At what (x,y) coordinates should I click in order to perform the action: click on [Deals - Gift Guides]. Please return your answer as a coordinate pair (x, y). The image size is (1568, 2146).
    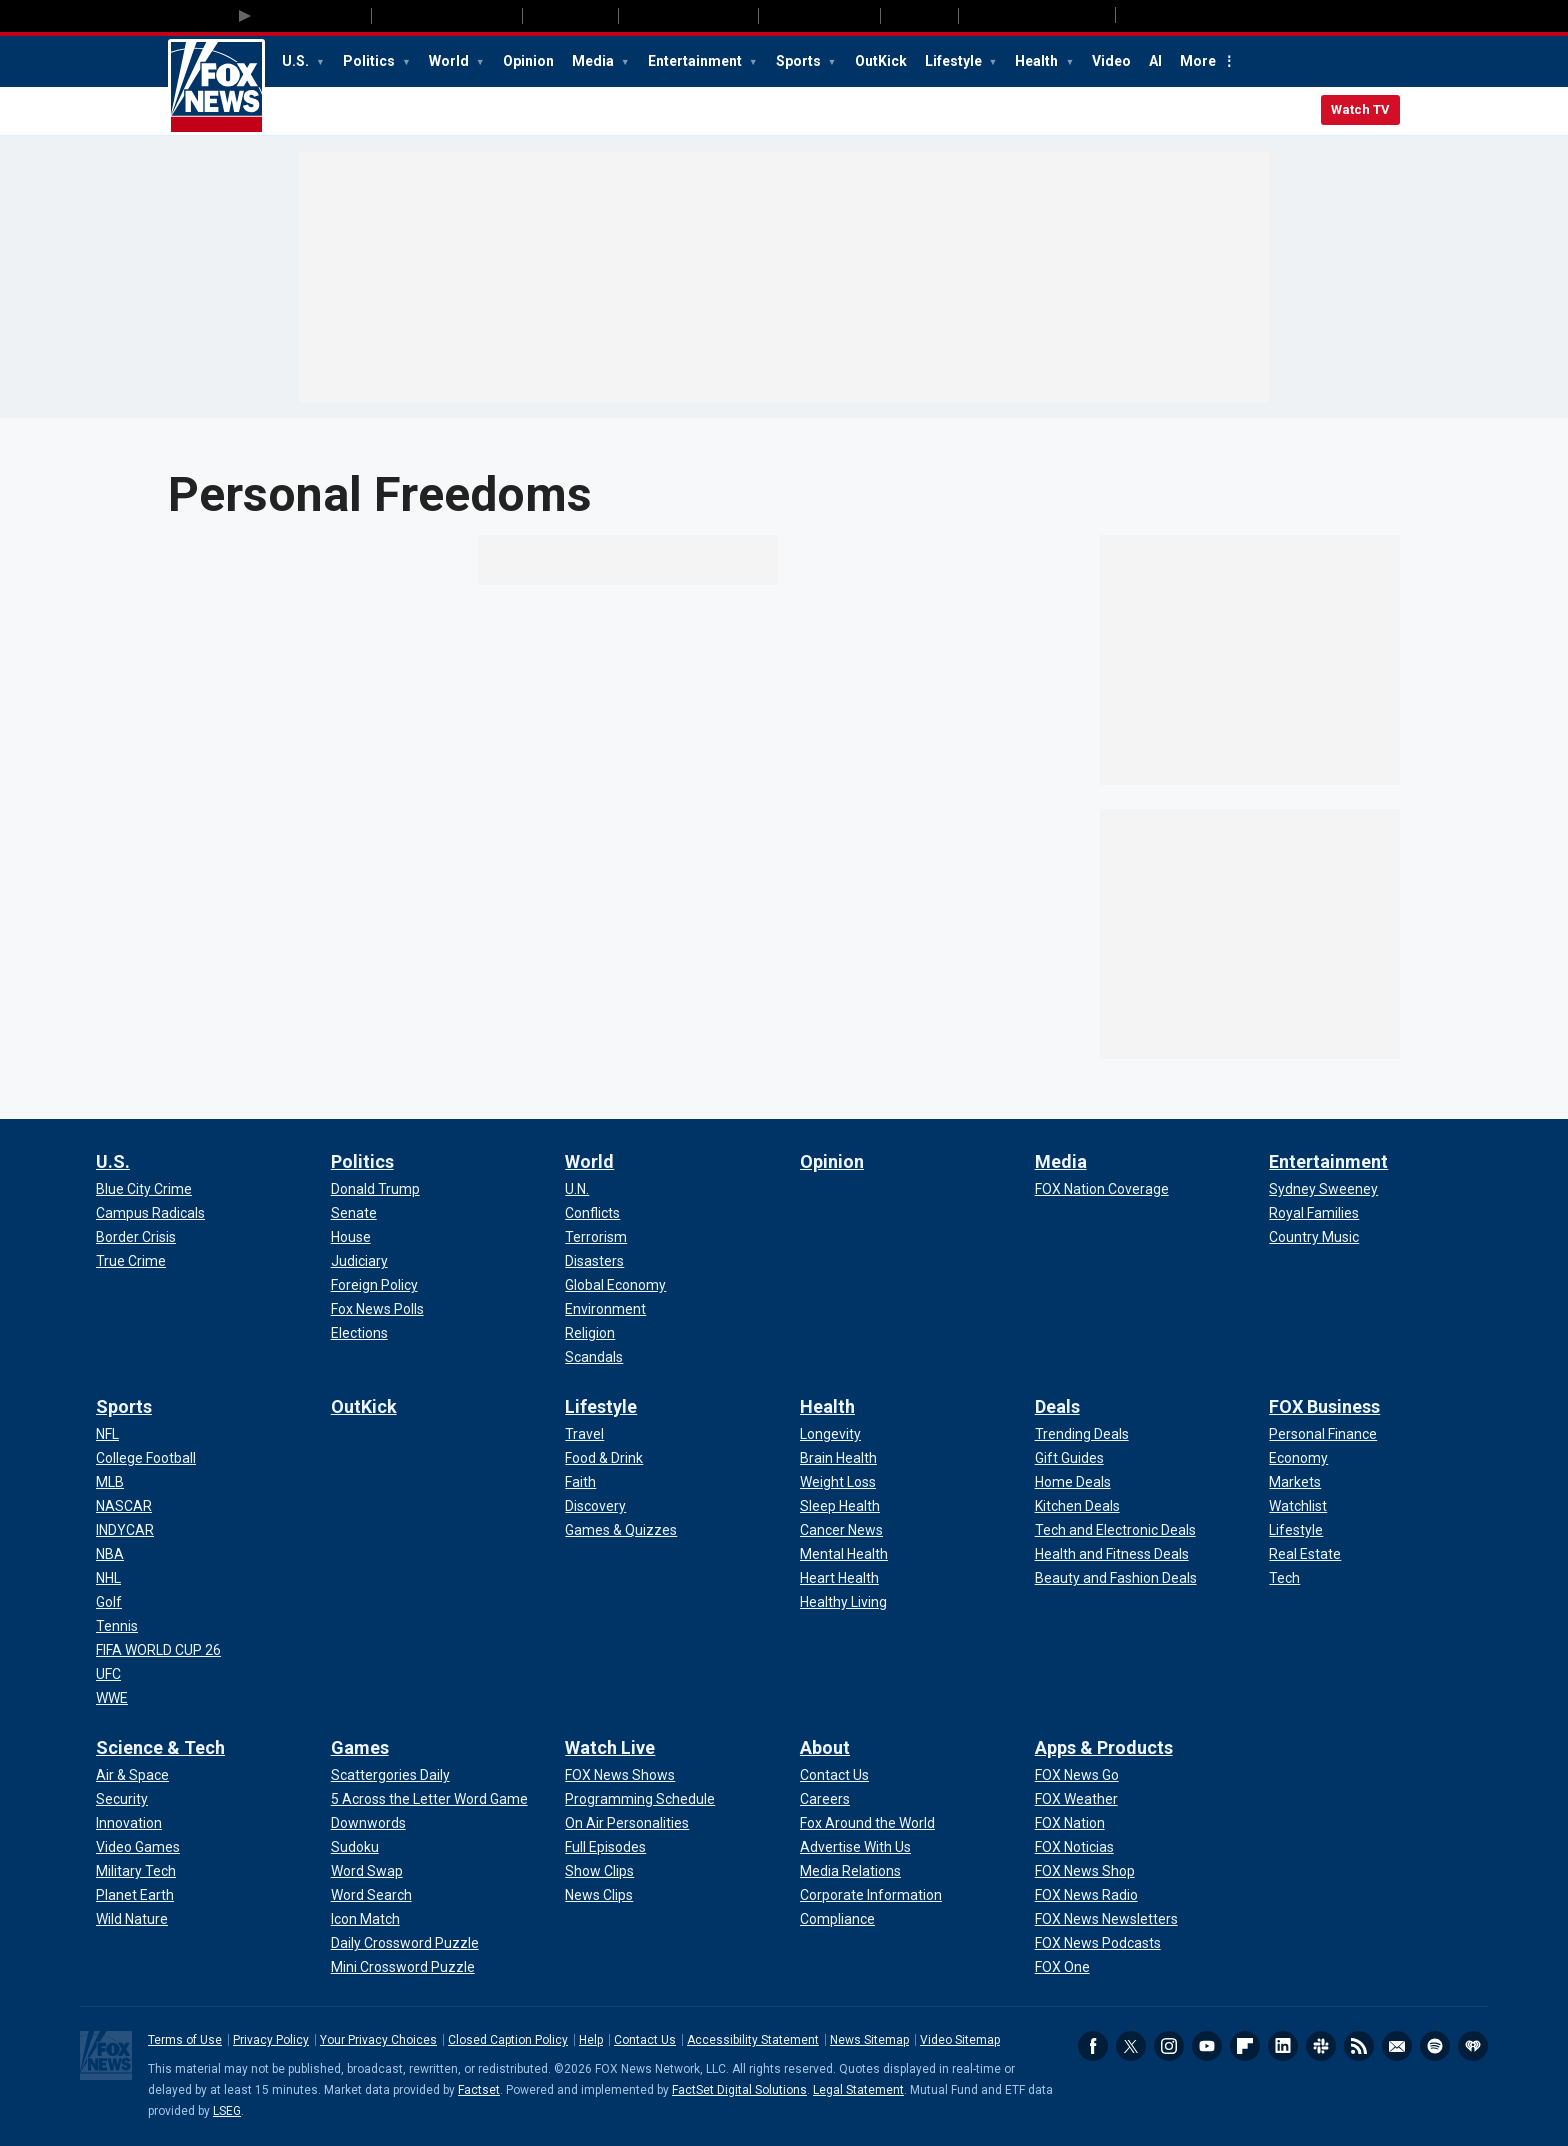
    Looking at the image, I should click on (1069, 1458).